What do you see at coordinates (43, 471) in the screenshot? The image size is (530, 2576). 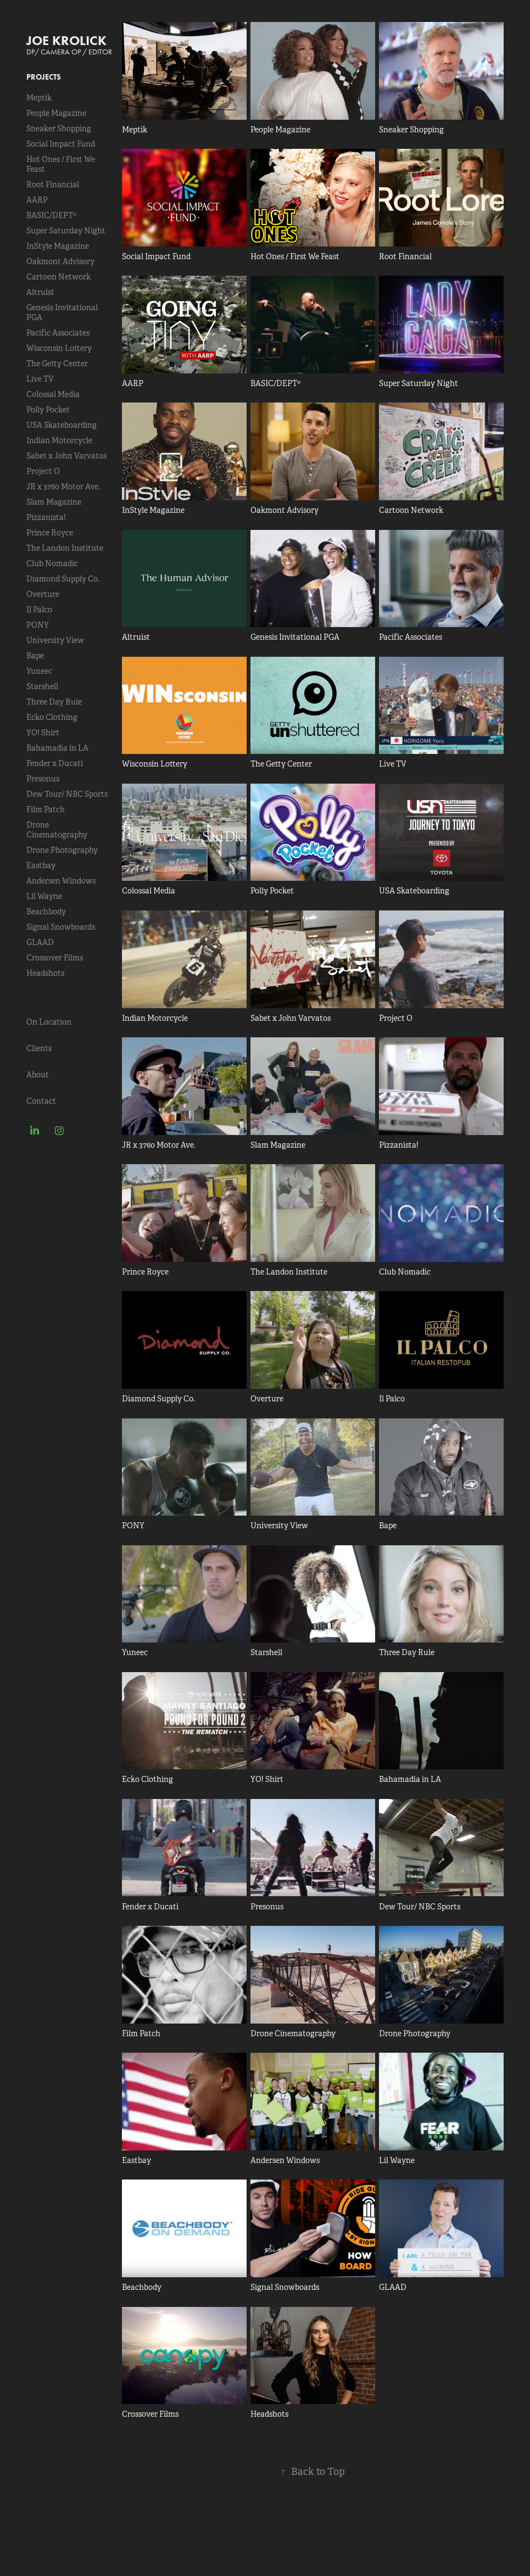 I see `Project O` at bounding box center [43, 471].